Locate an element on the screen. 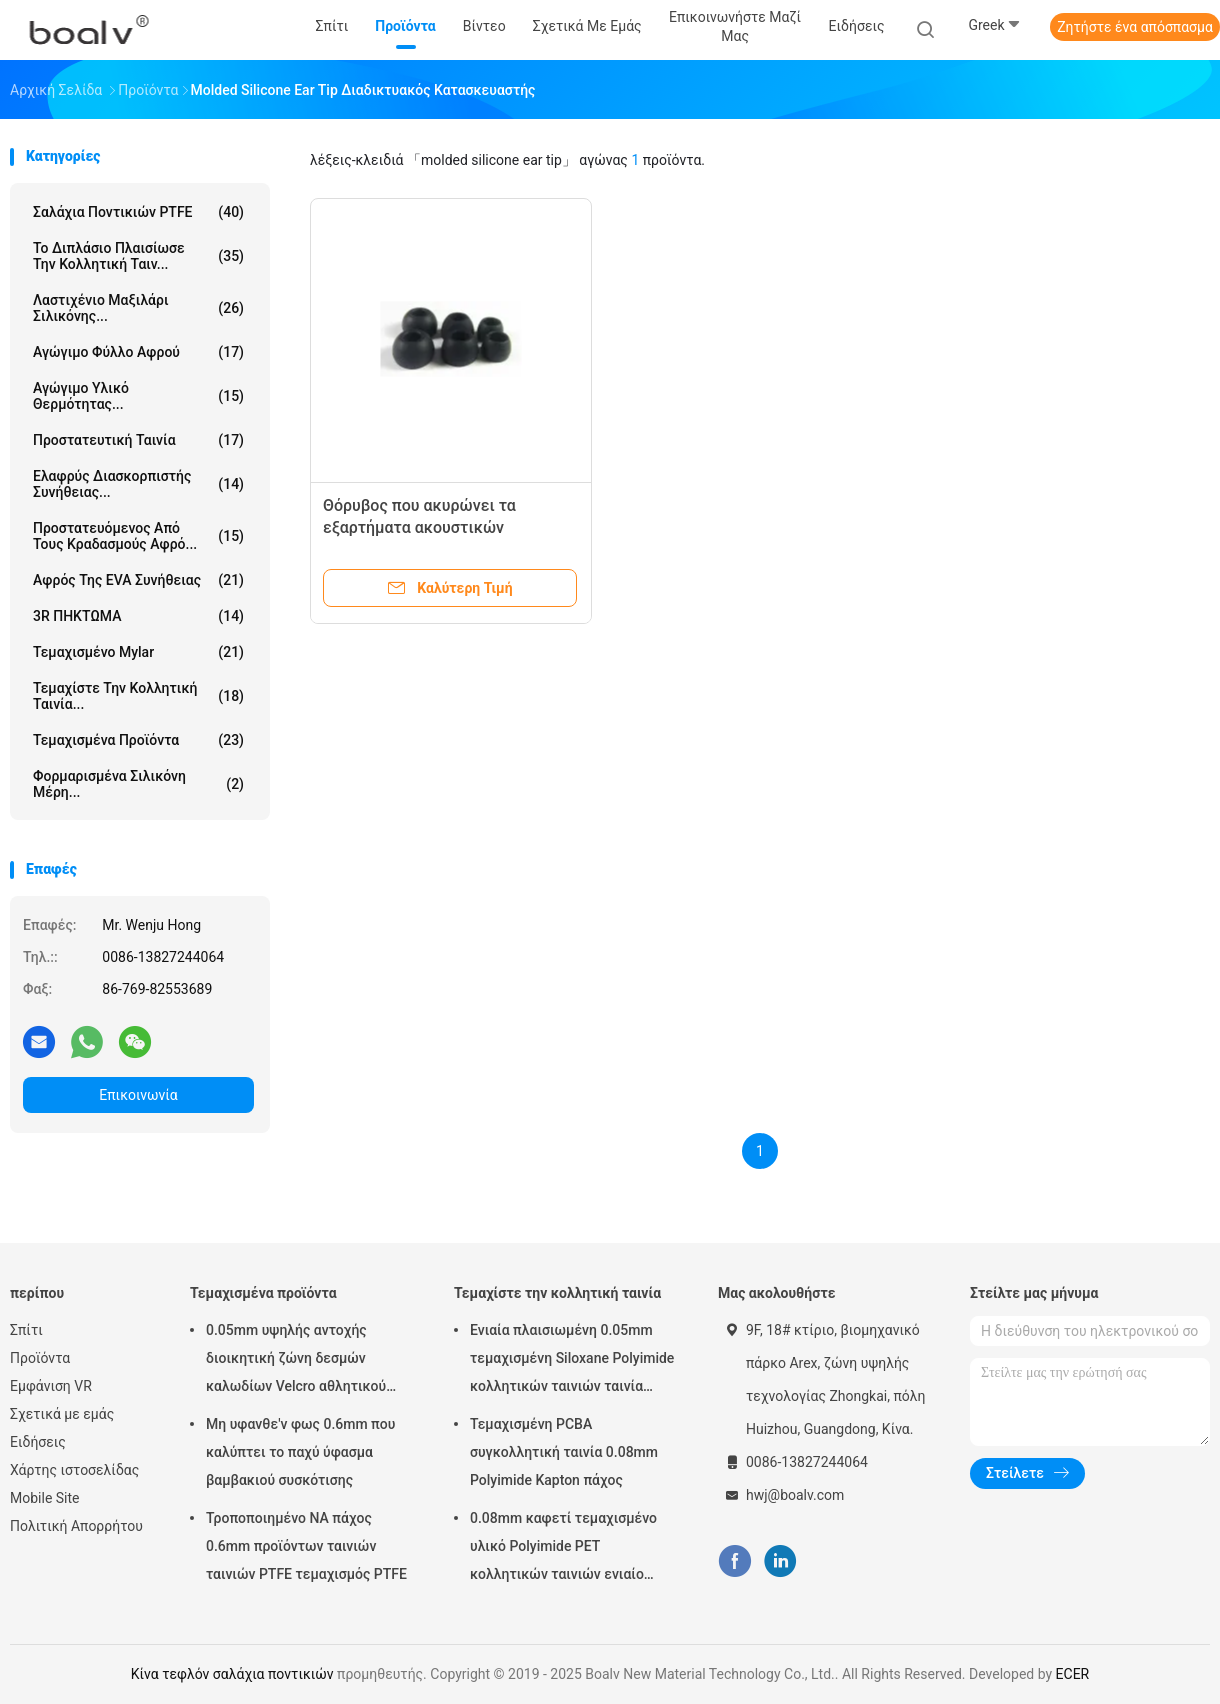 The width and height of the screenshot is (1220, 1704). ECER is located at coordinates (1073, 1674).